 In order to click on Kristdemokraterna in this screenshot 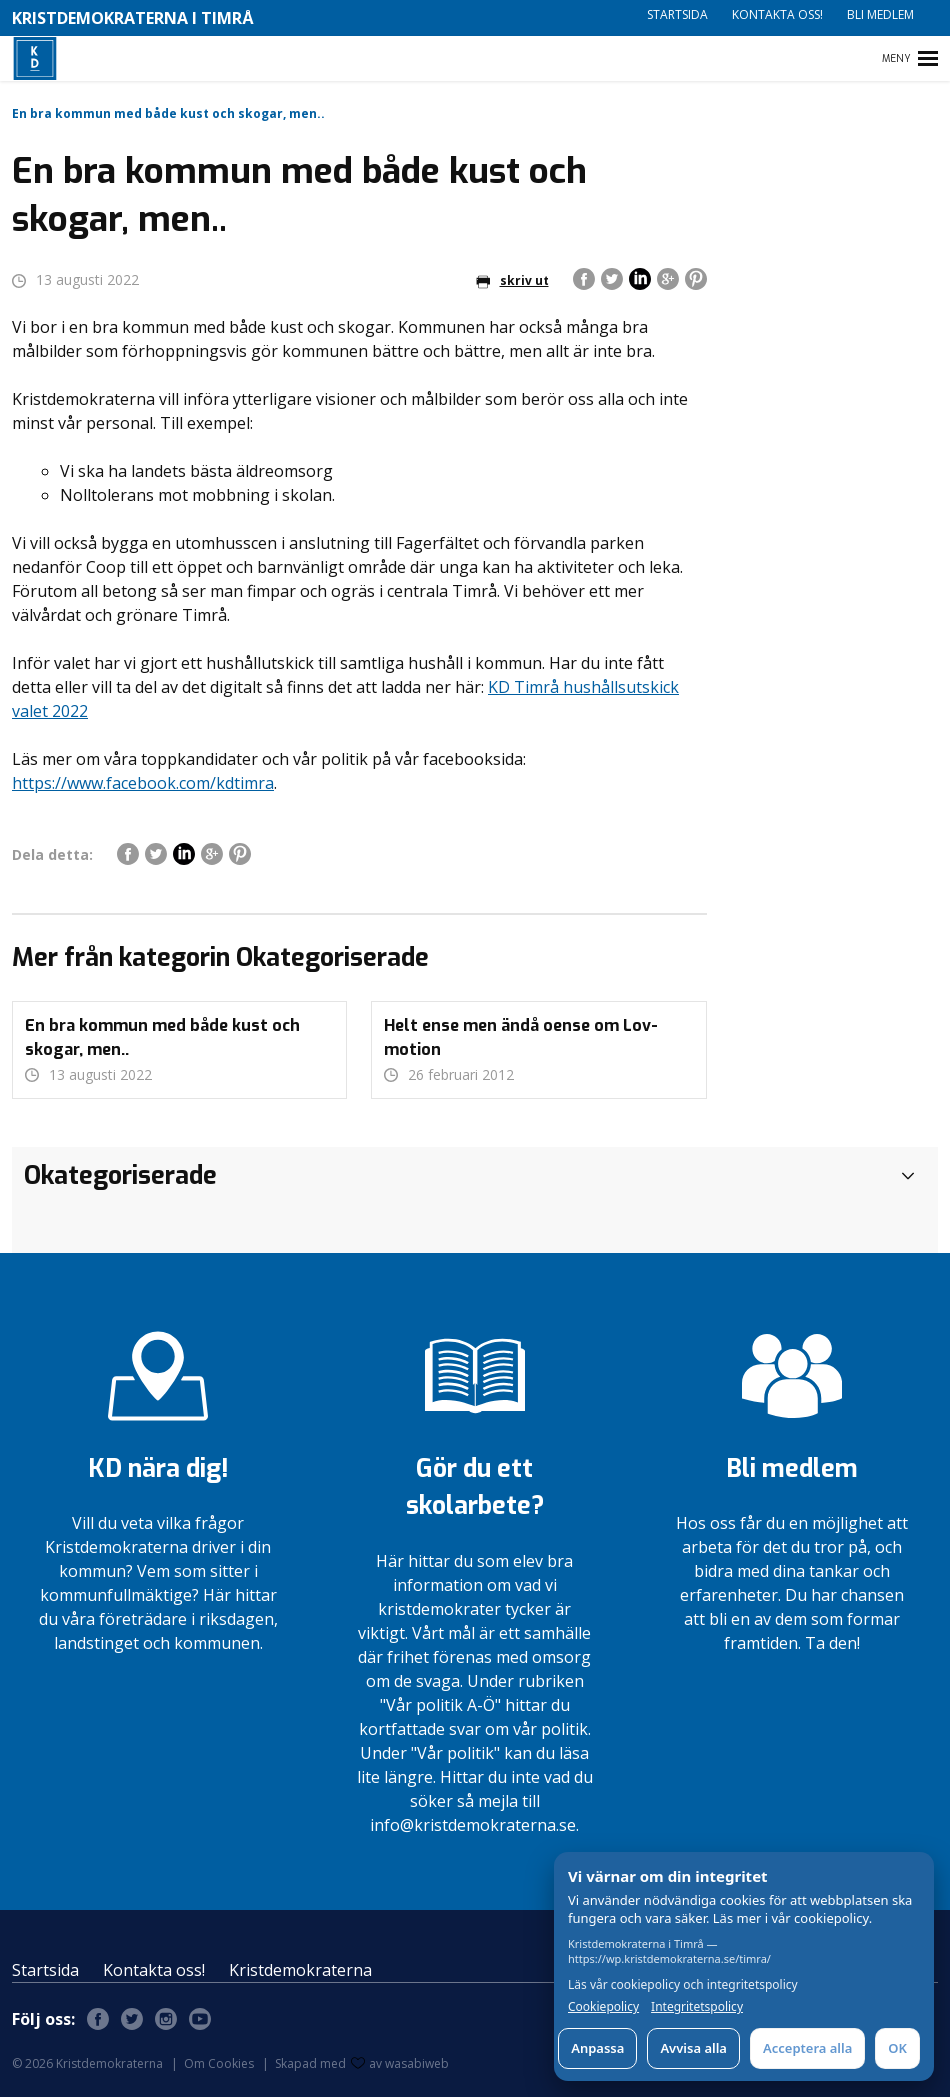, I will do `click(300, 1970)`.